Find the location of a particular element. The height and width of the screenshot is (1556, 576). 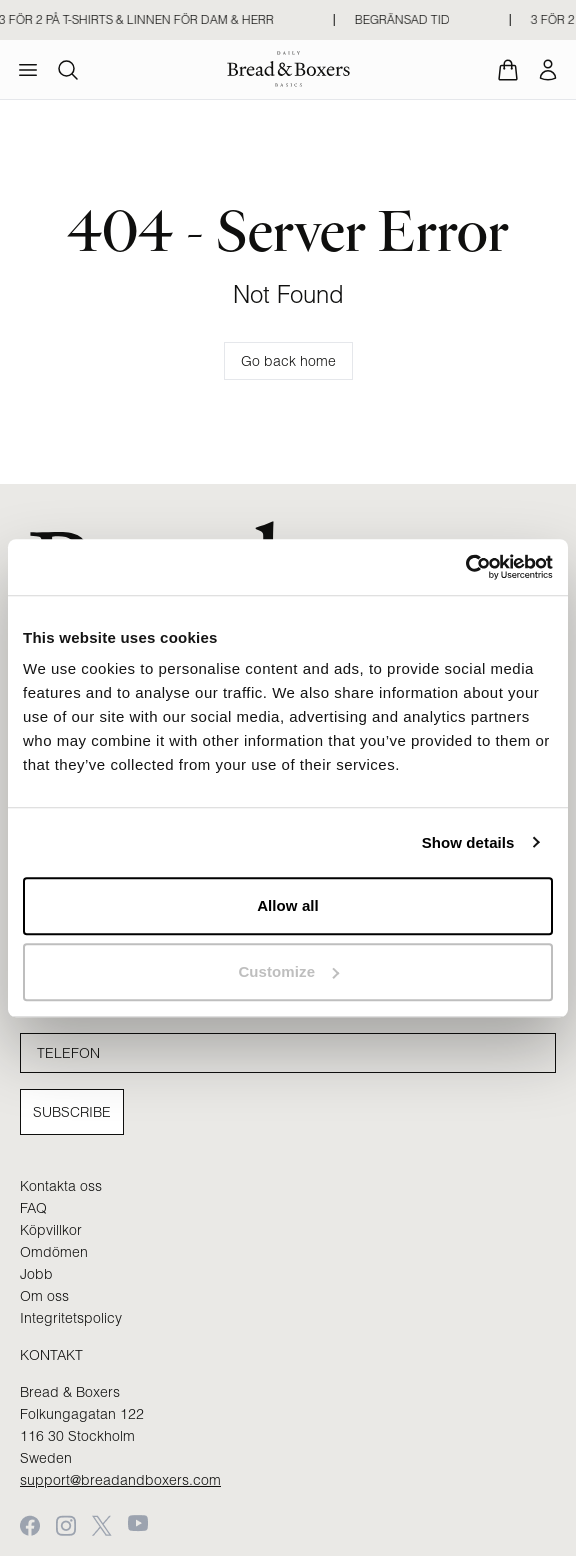

Kontakta oss is located at coordinates (61, 1186).